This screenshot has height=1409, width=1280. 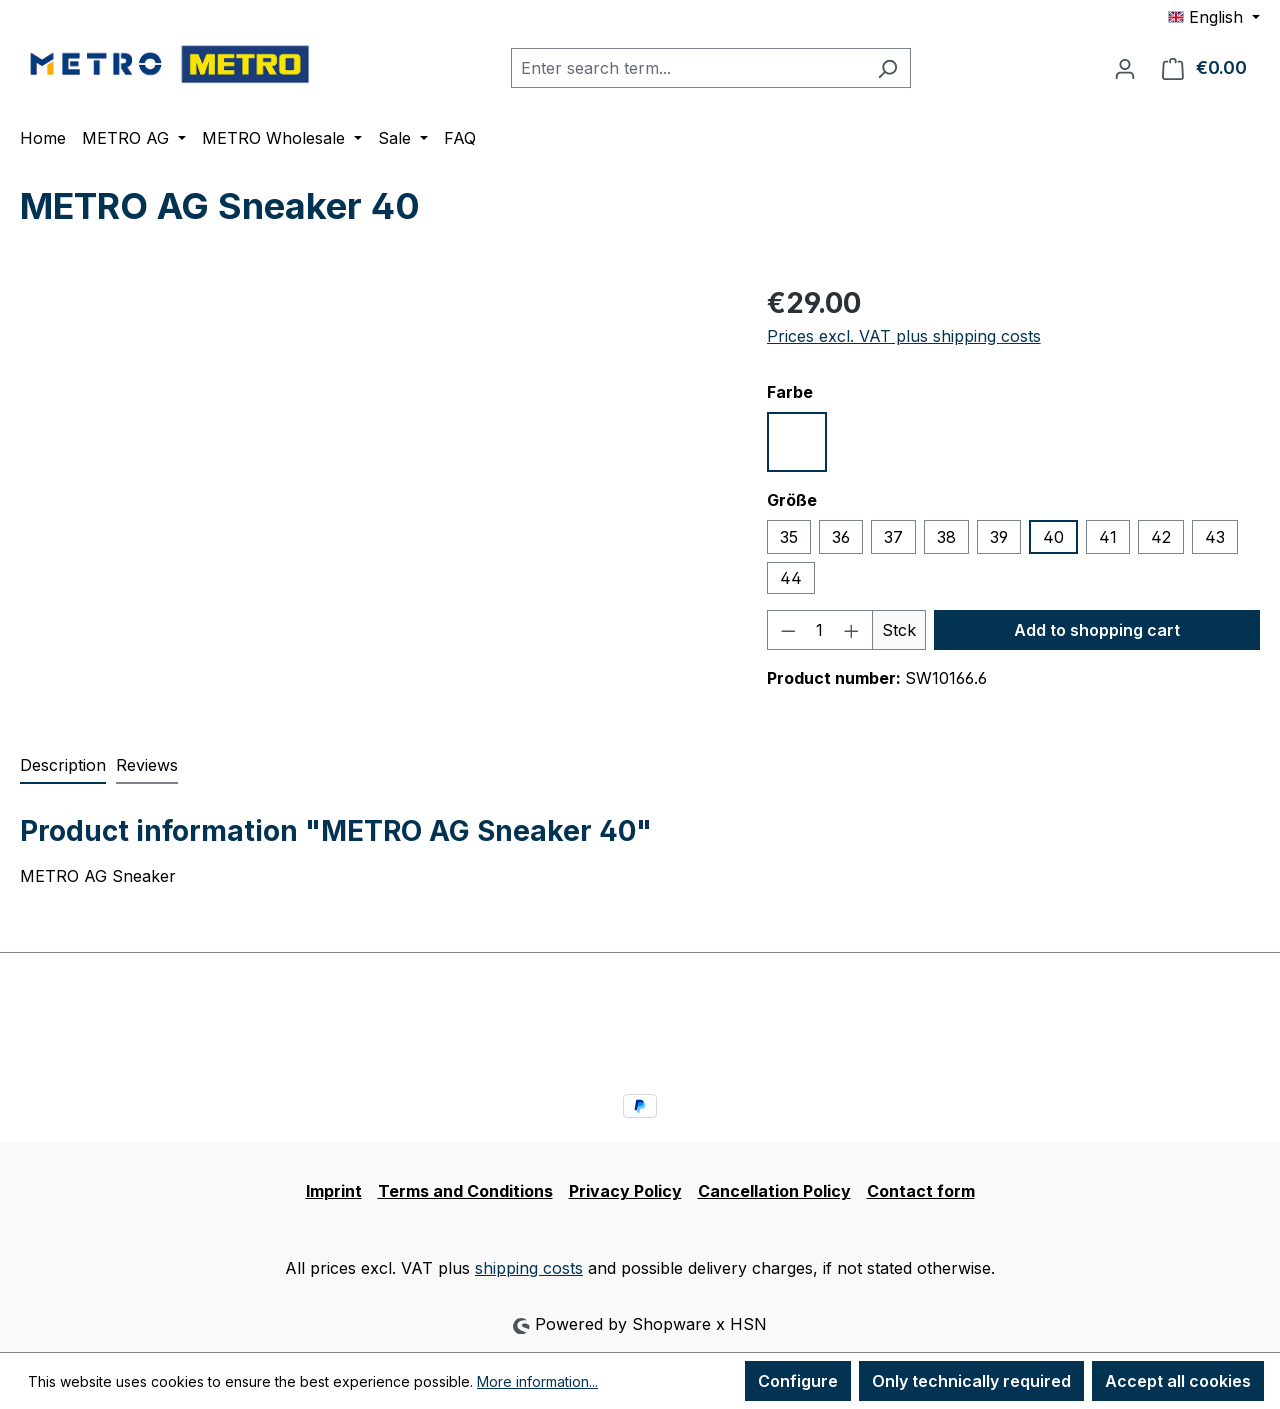 What do you see at coordinates (971, 1381) in the screenshot?
I see `Only technically required` at bounding box center [971, 1381].